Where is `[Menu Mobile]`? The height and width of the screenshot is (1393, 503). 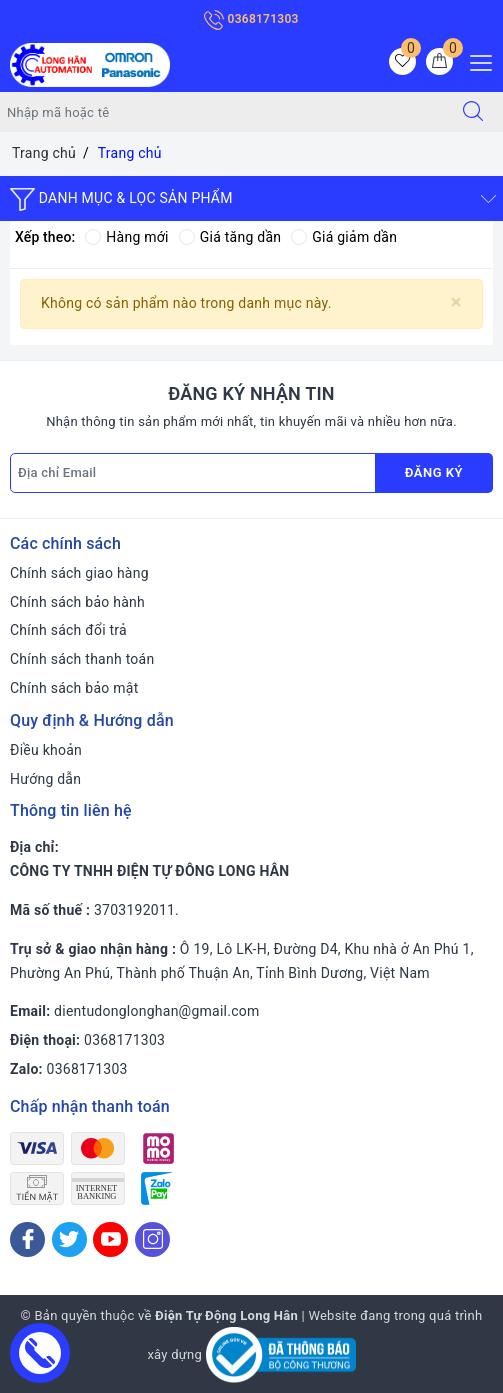
[Menu Mobile] is located at coordinates (475, 60).